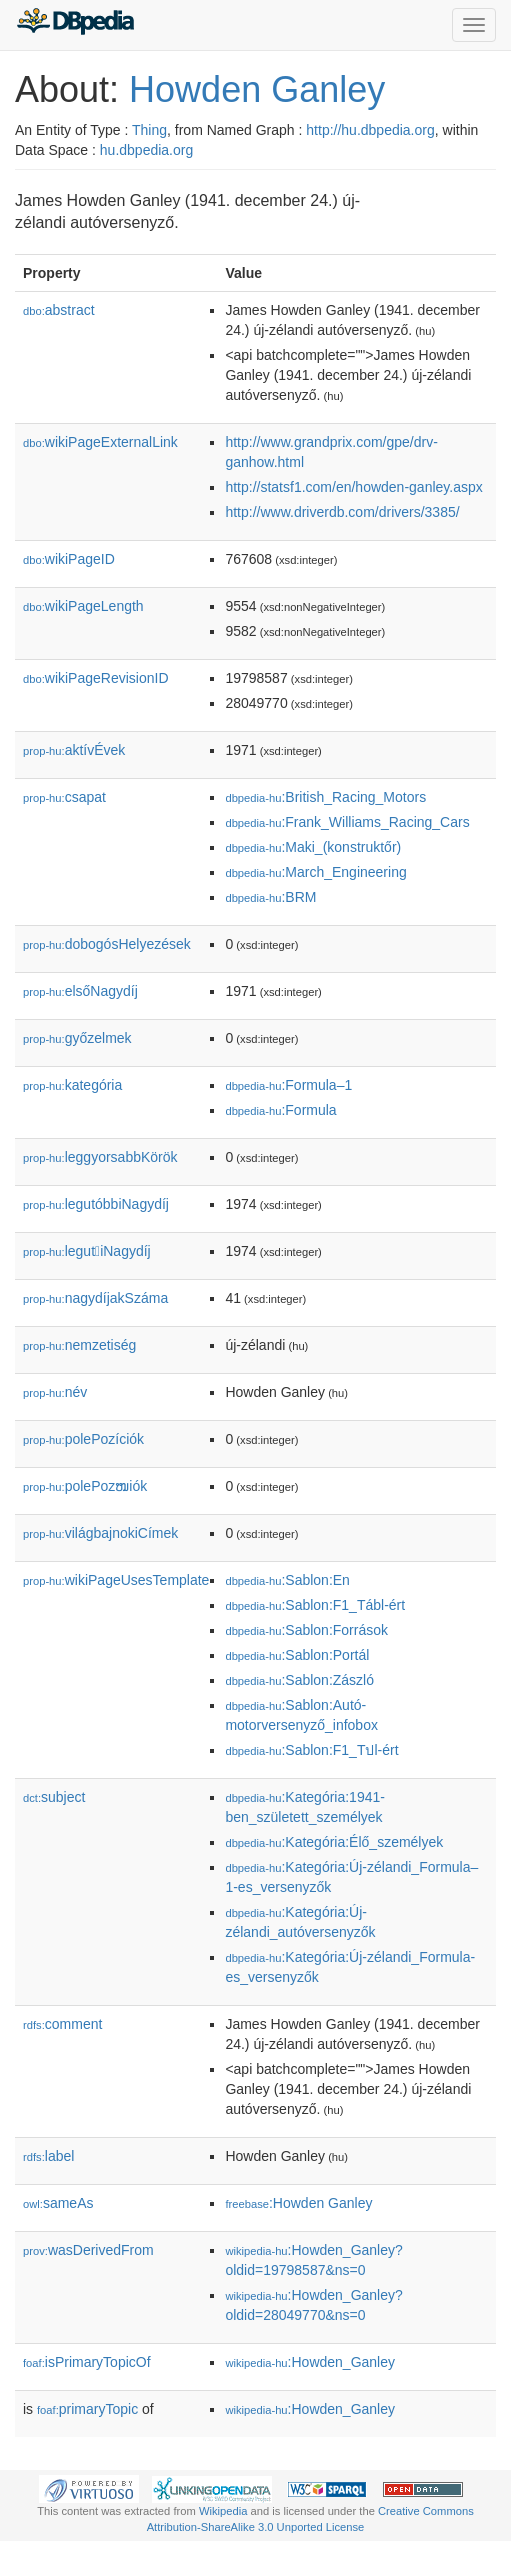 This screenshot has width=511, height=2552. I want to click on :Howden_Ganley, so click(310, 2362).